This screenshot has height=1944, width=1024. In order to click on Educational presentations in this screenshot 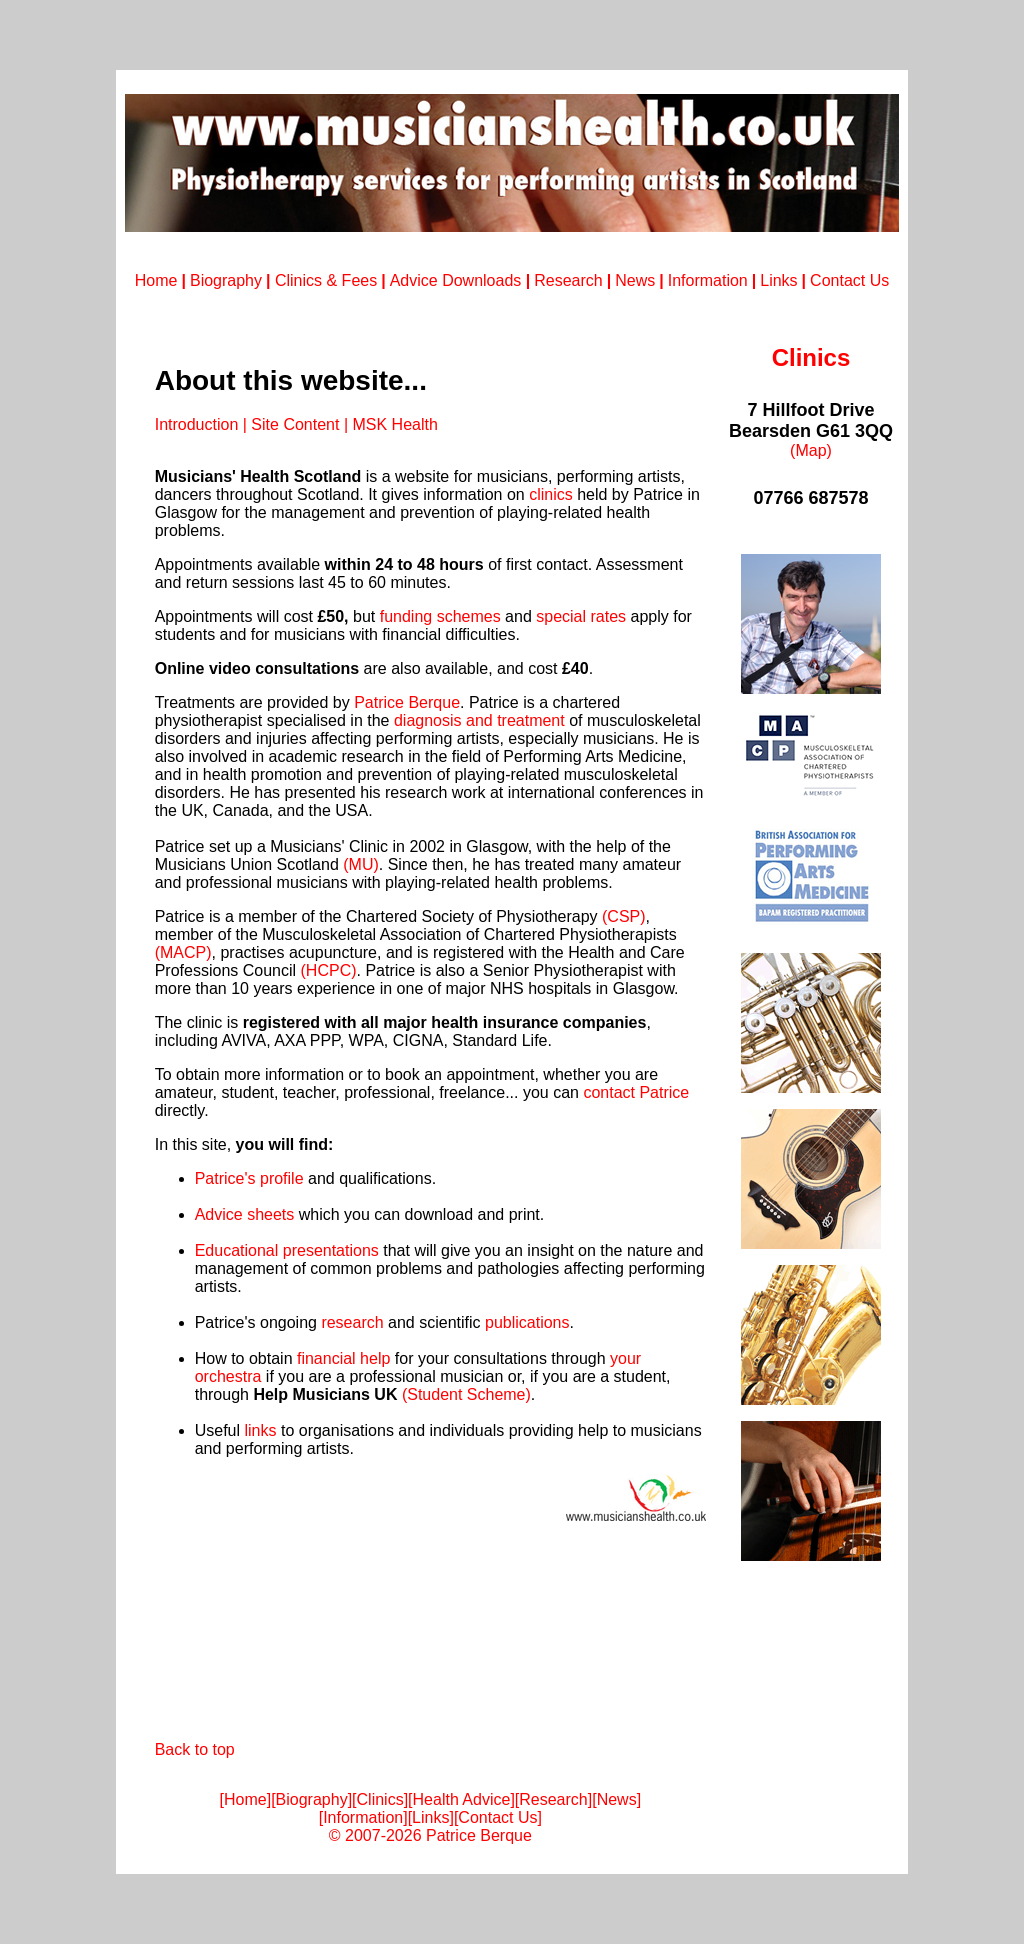, I will do `click(287, 1250)`.